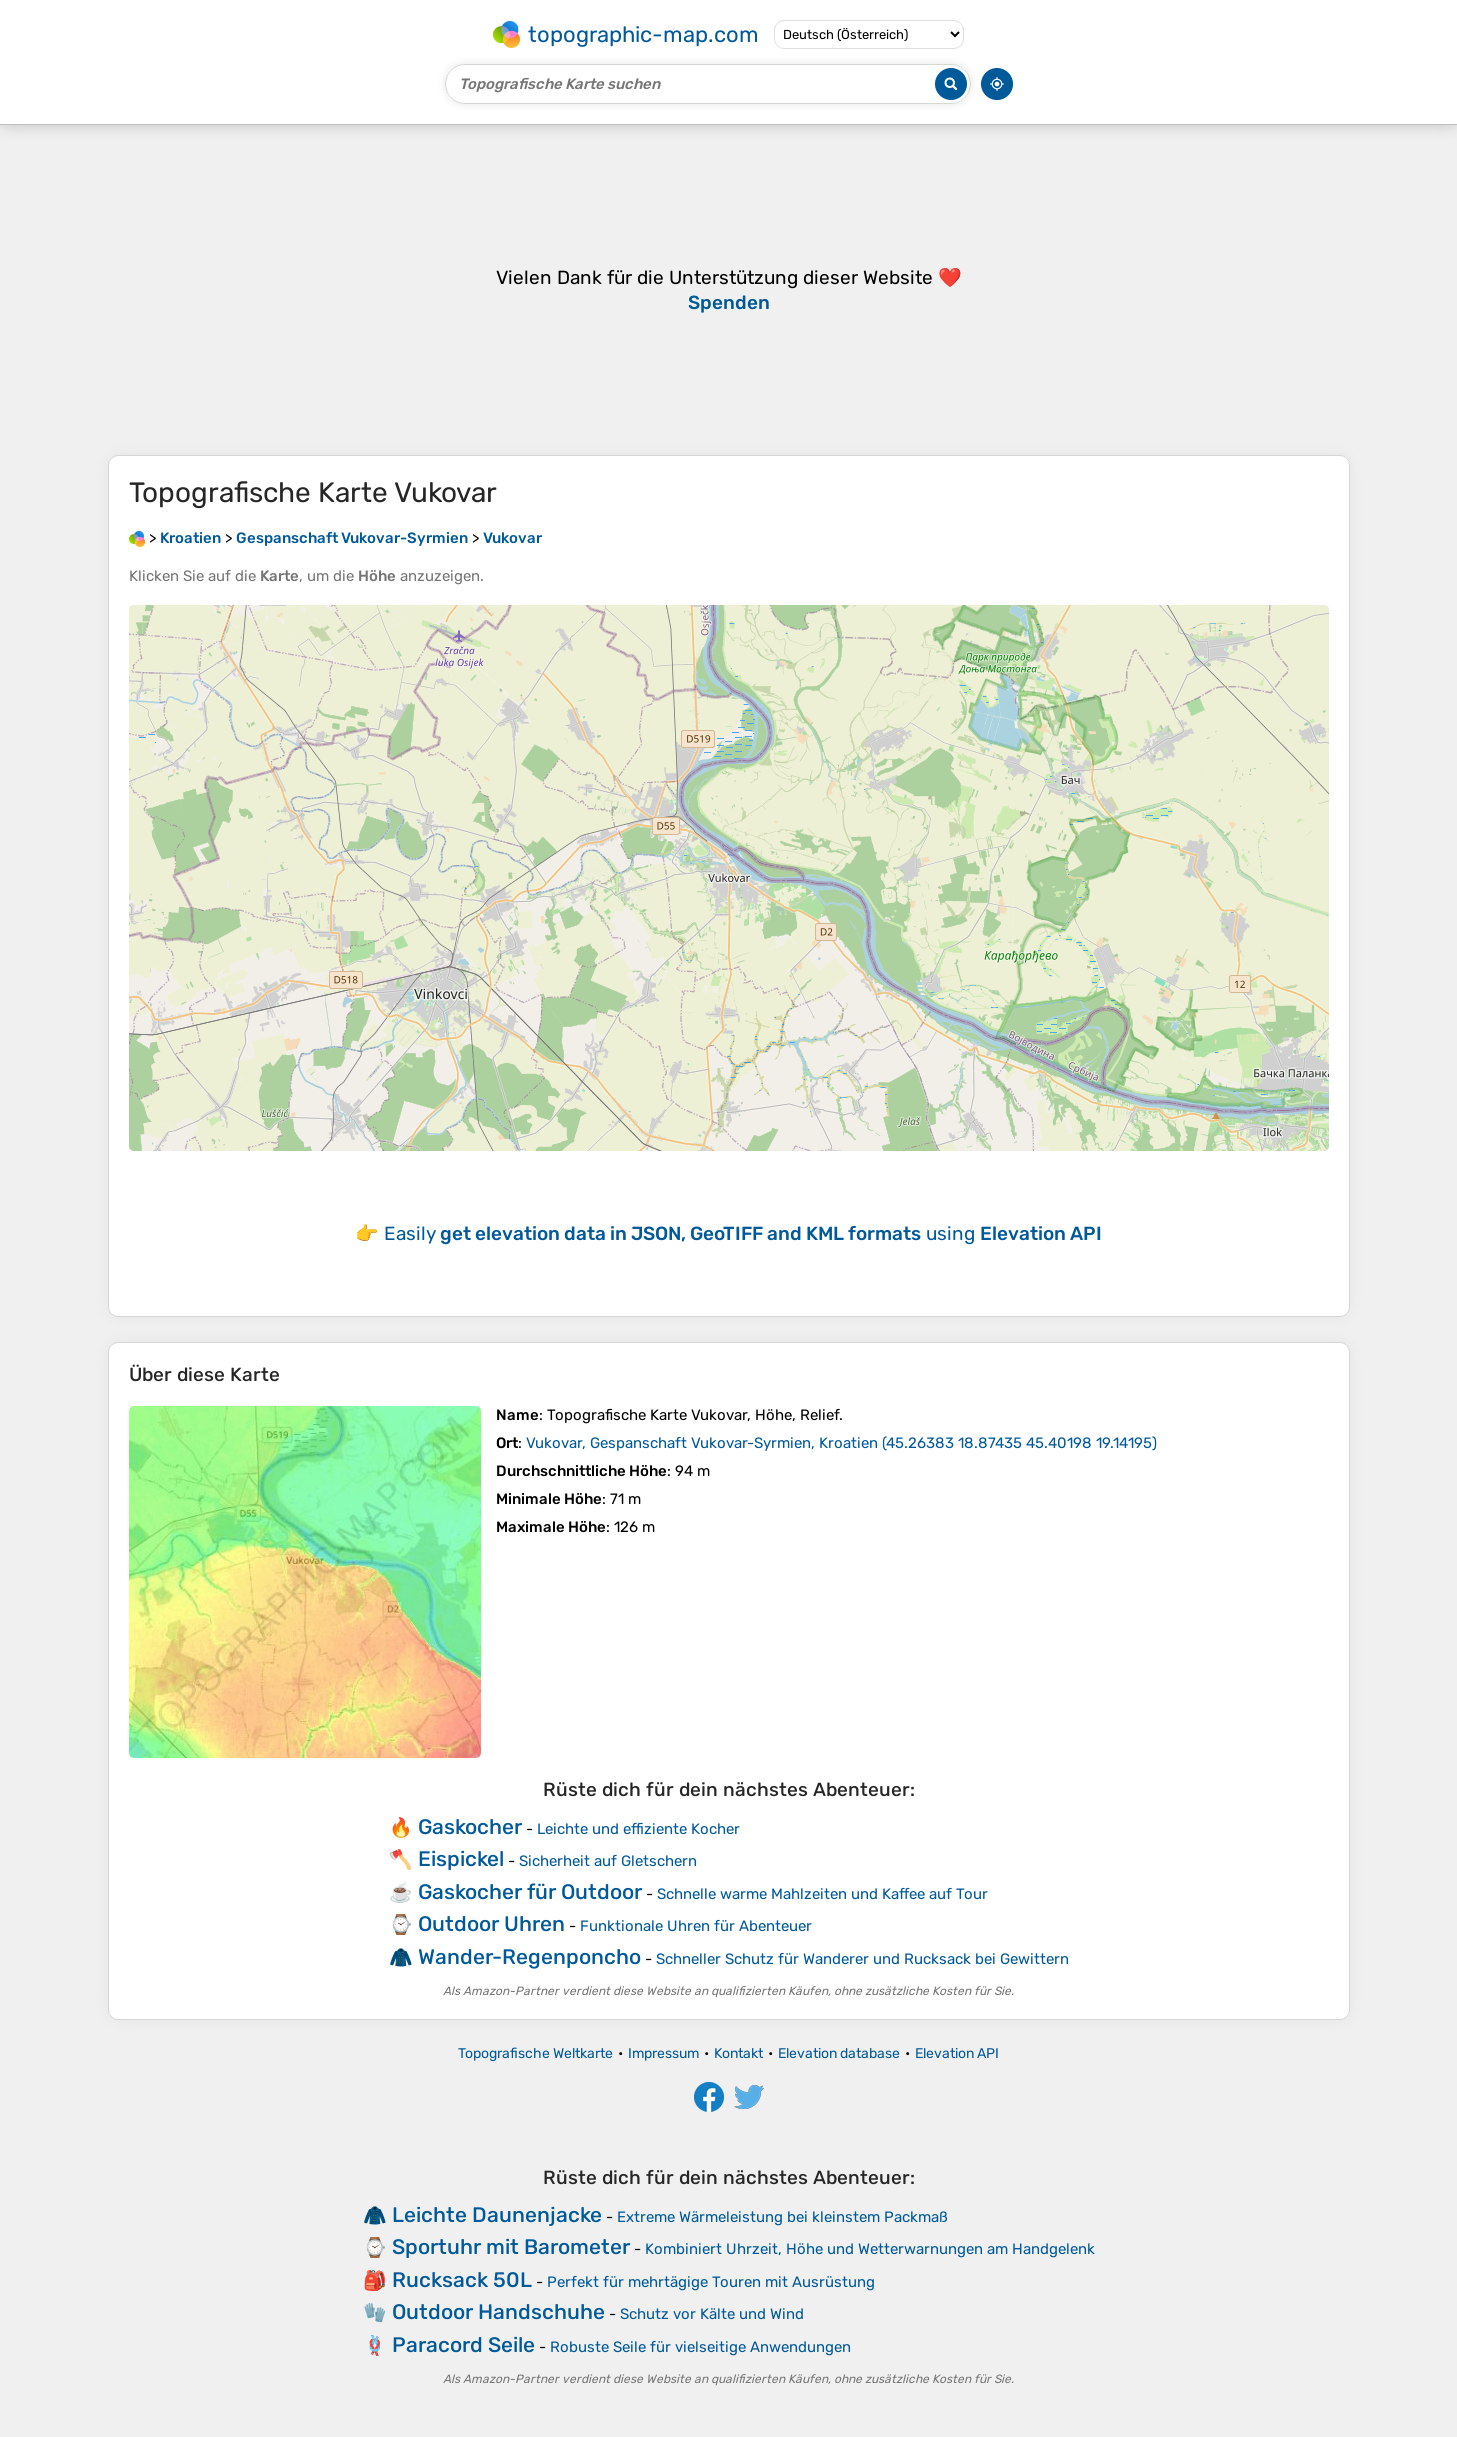 The height and width of the screenshot is (2437, 1457). What do you see at coordinates (841, 1443) in the screenshot?
I see `()` at bounding box center [841, 1443].